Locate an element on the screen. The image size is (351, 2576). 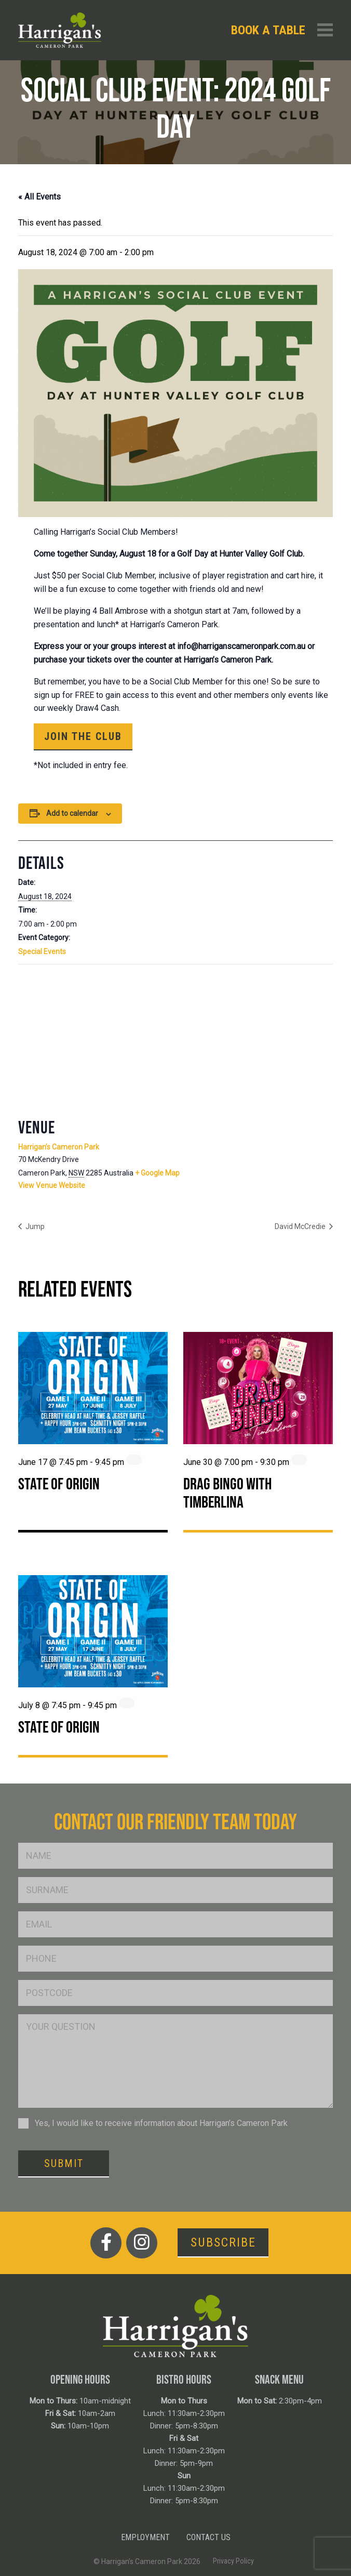
View Venue Website is located at coordinates (51, 1185).